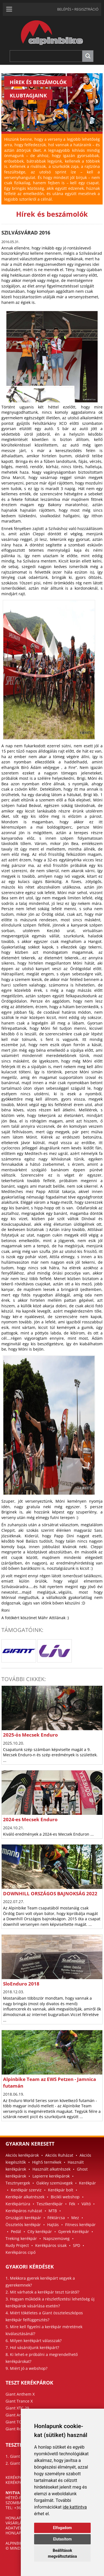 This screenshot has height=2576, width=104. What do you see at coordinates (17, 2245) in the screenshot?
I see `Rudy Project` at bounding box center [17, 2245].